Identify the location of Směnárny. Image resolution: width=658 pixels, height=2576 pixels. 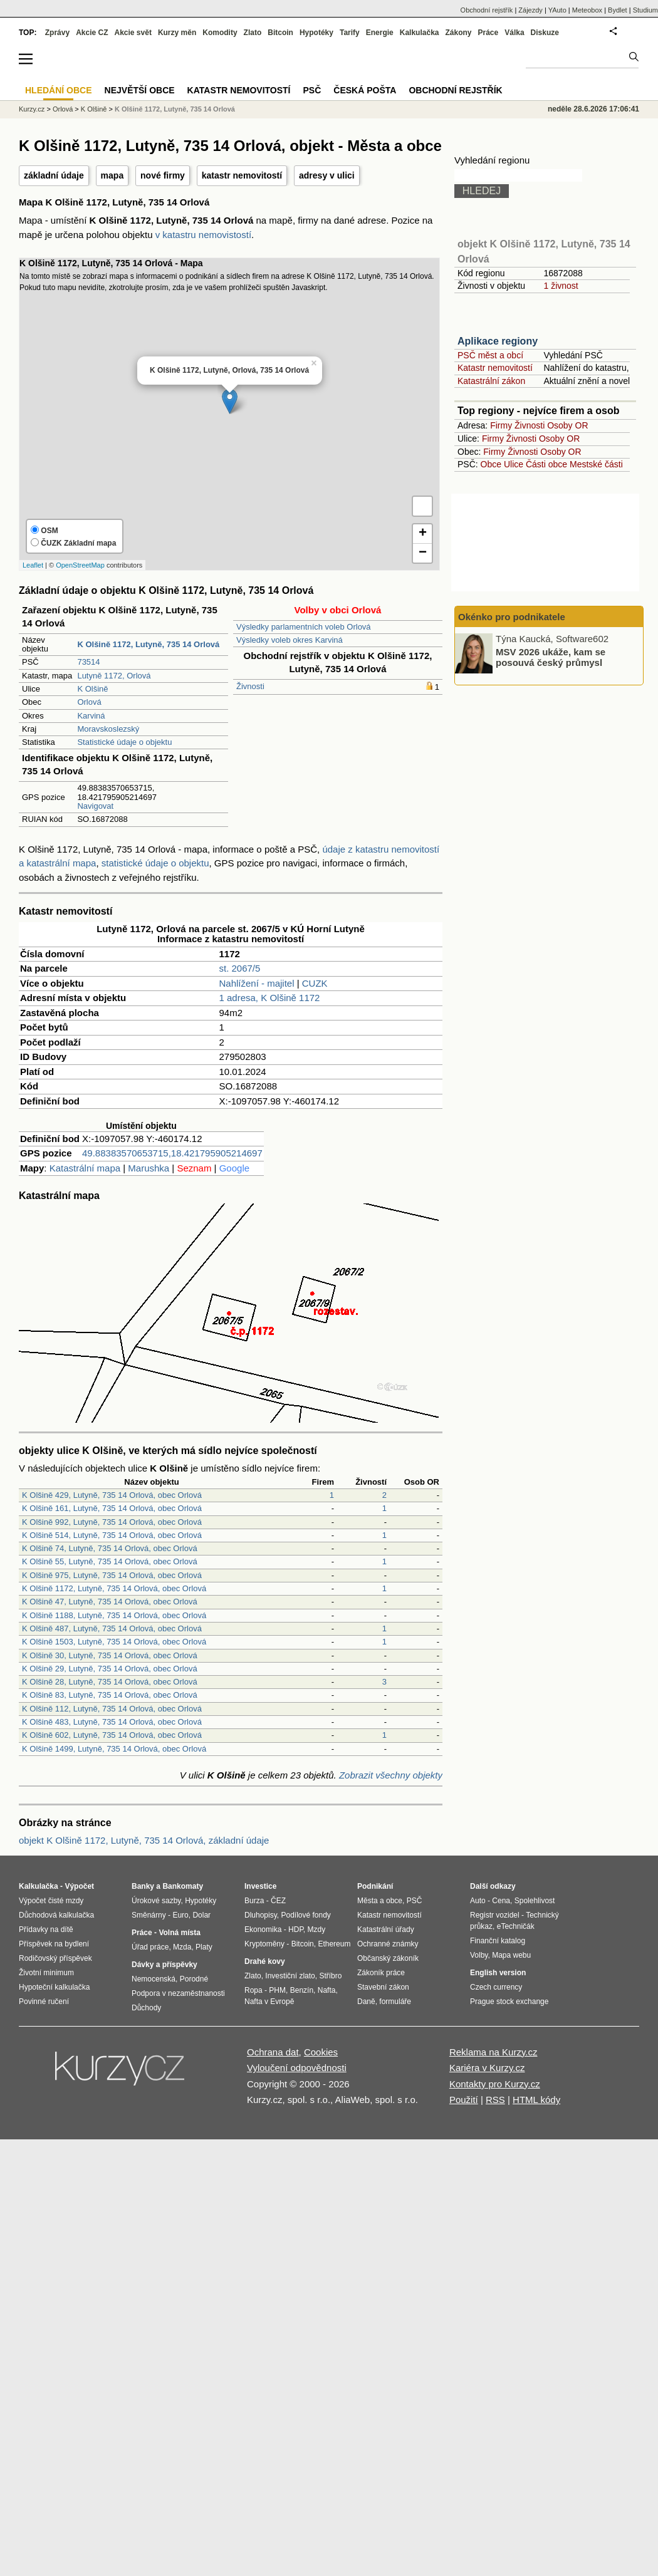
(149, 1915).